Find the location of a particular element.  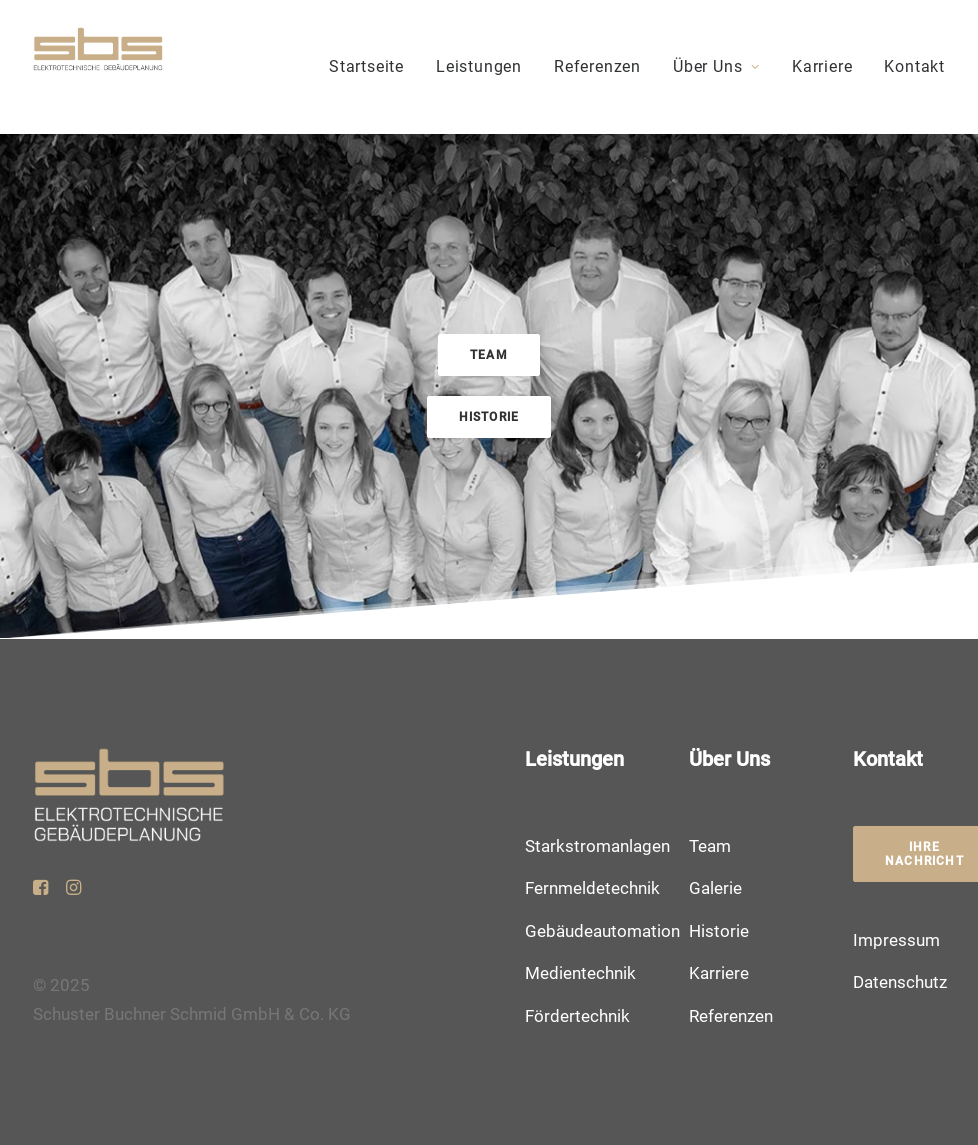

[Schuster Buchner Schmid] is located at coordinates (98, 67).